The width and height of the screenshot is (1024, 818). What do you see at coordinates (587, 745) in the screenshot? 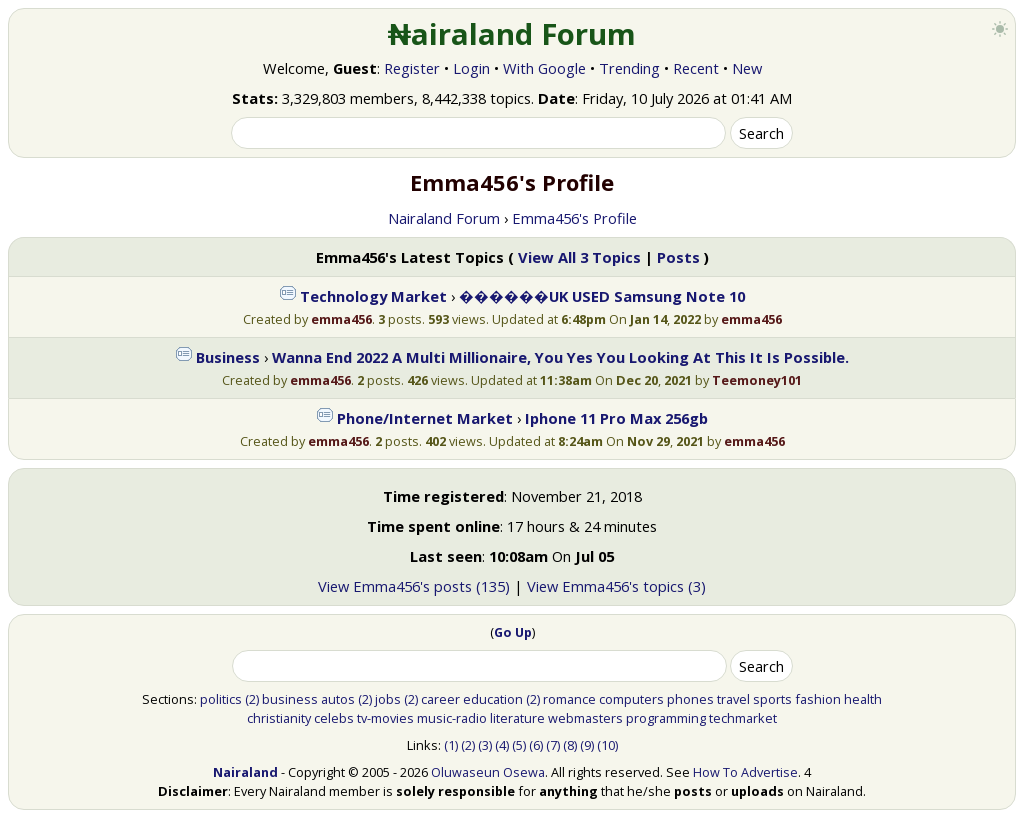
I see `(9)` at bounding box center [587, 745].